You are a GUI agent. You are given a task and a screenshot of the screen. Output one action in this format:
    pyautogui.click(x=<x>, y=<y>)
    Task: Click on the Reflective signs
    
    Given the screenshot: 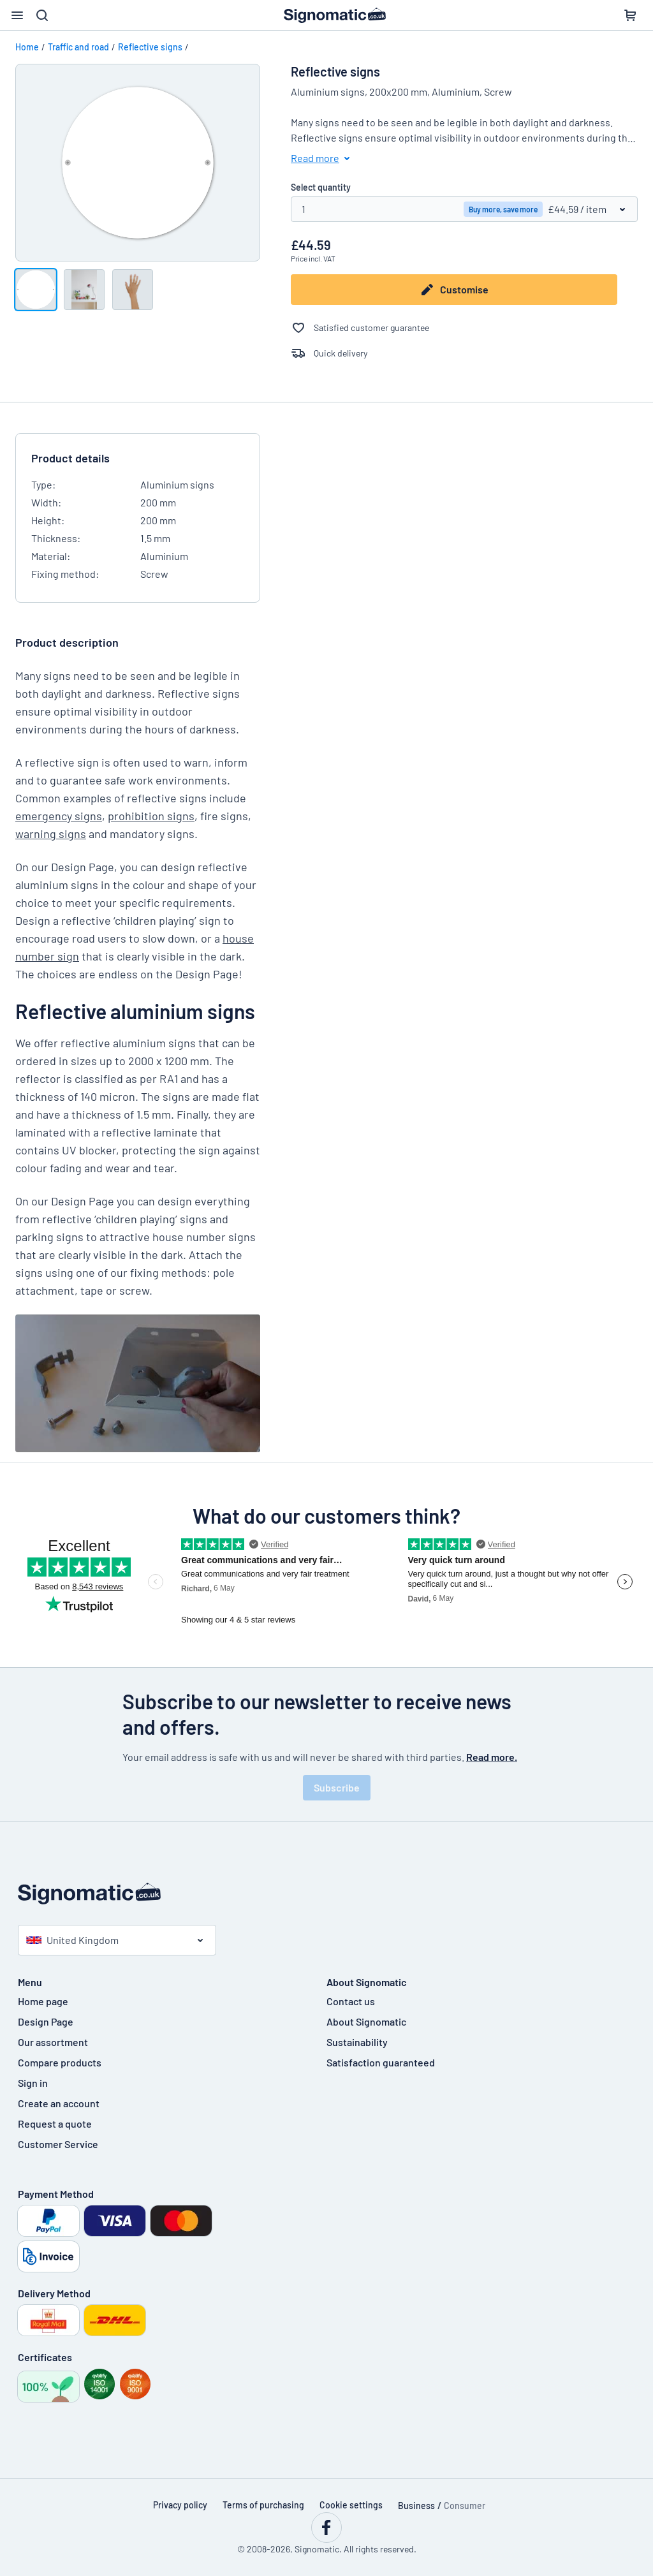 What is the action you would take?
    pyautogui.click(x=150, y=46)
    